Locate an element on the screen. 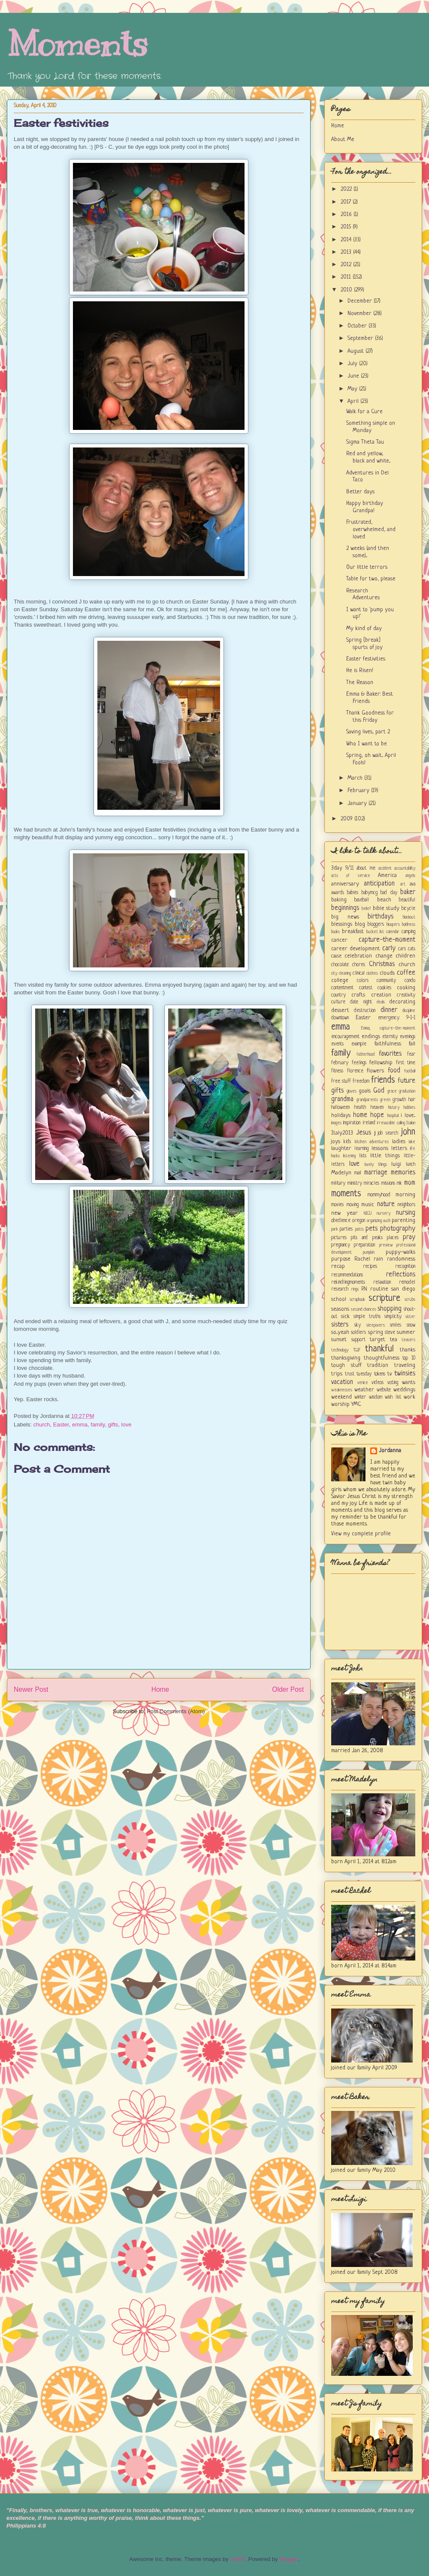  cookies is located at coordinates (384, 988).